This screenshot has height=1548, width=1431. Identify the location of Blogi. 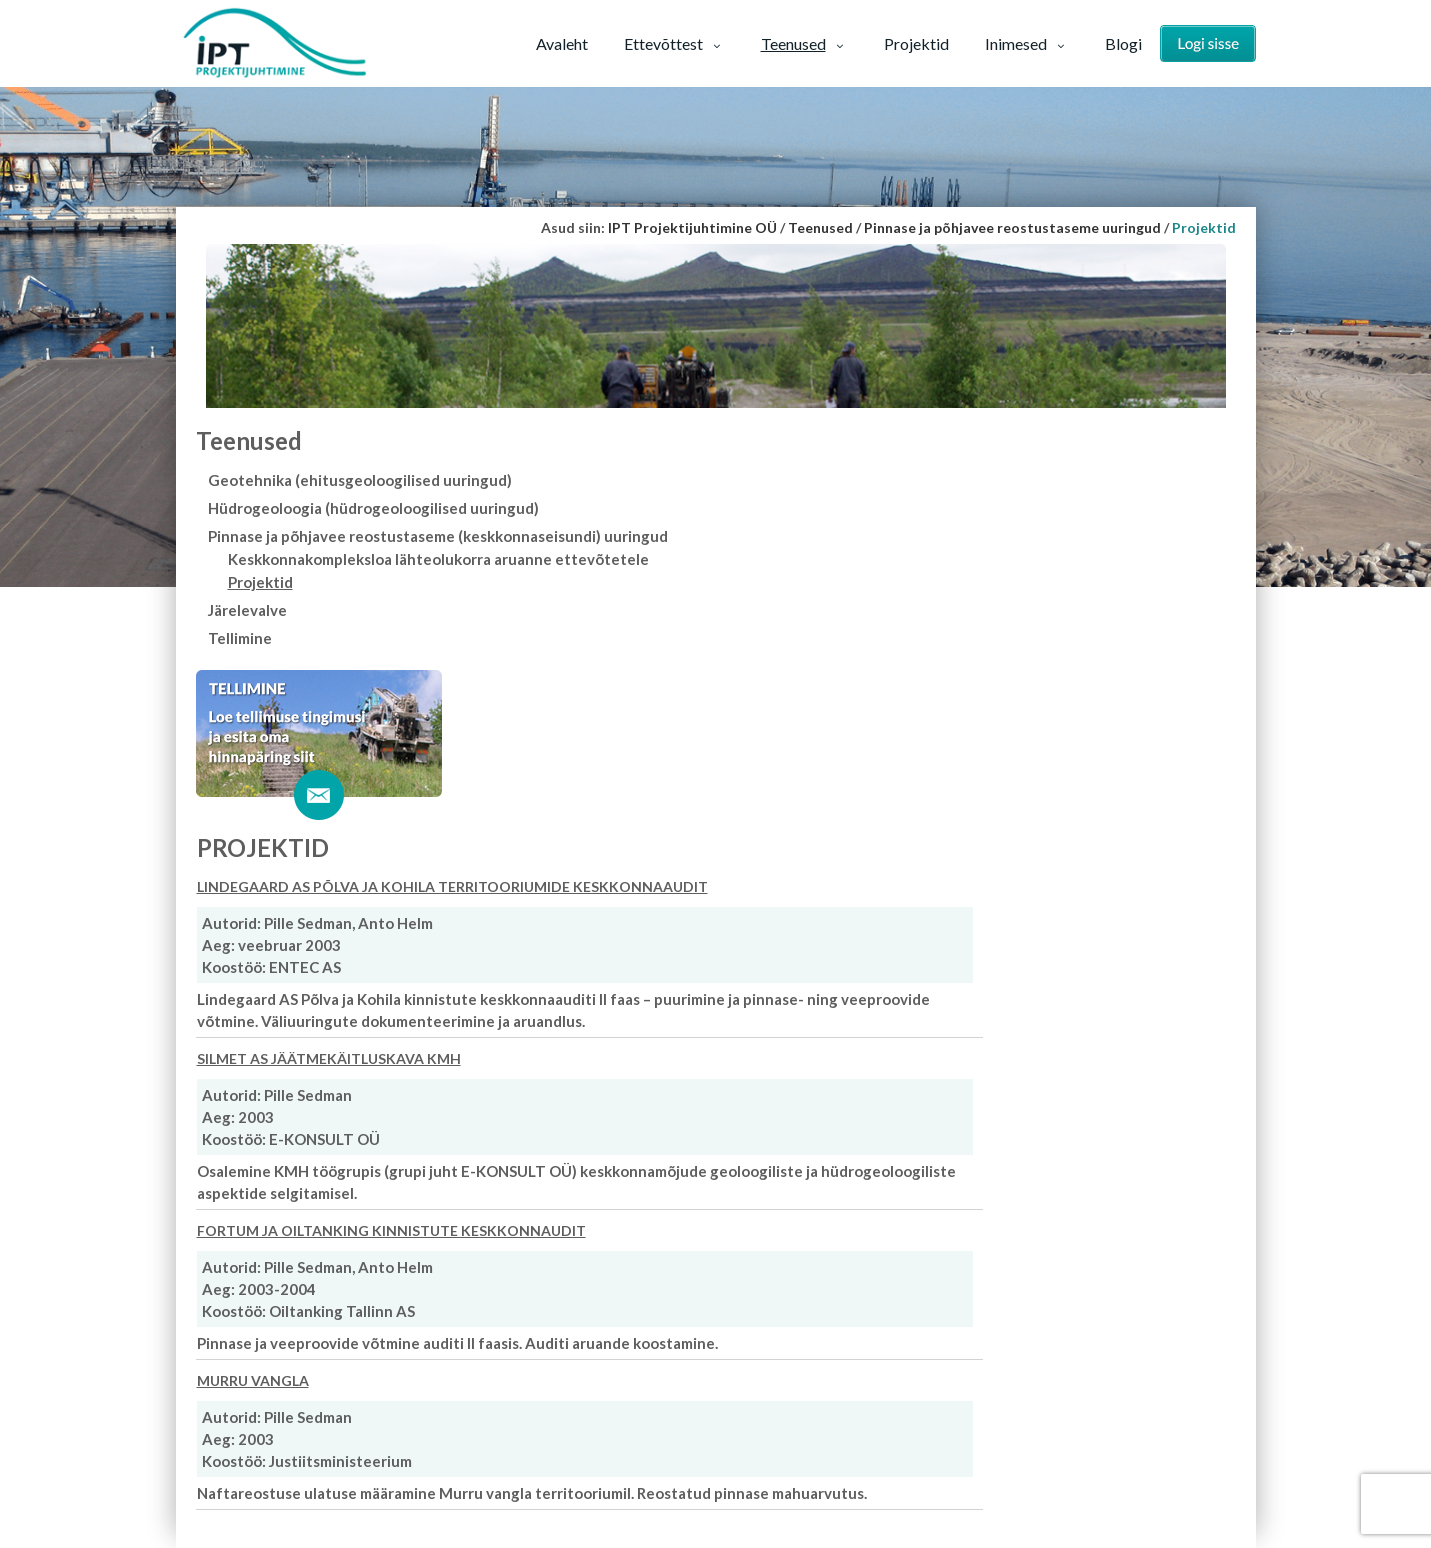
(1123, 43).